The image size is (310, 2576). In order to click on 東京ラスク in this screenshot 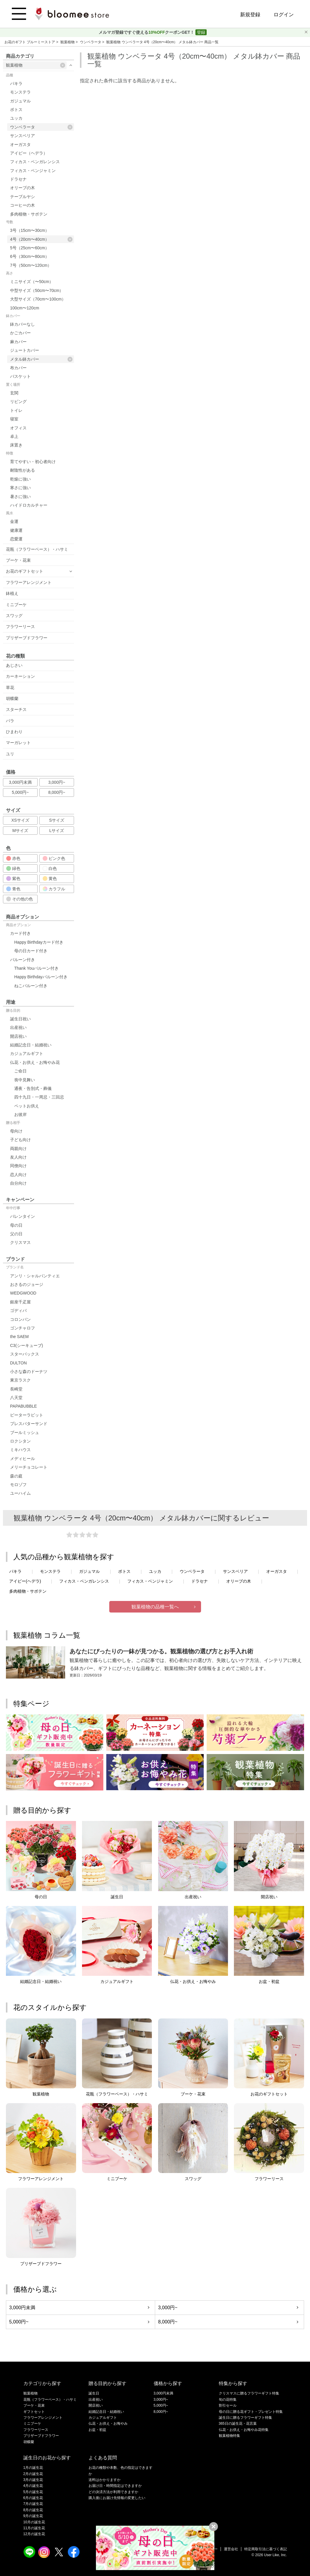, I will do `click(20, 1380)`.